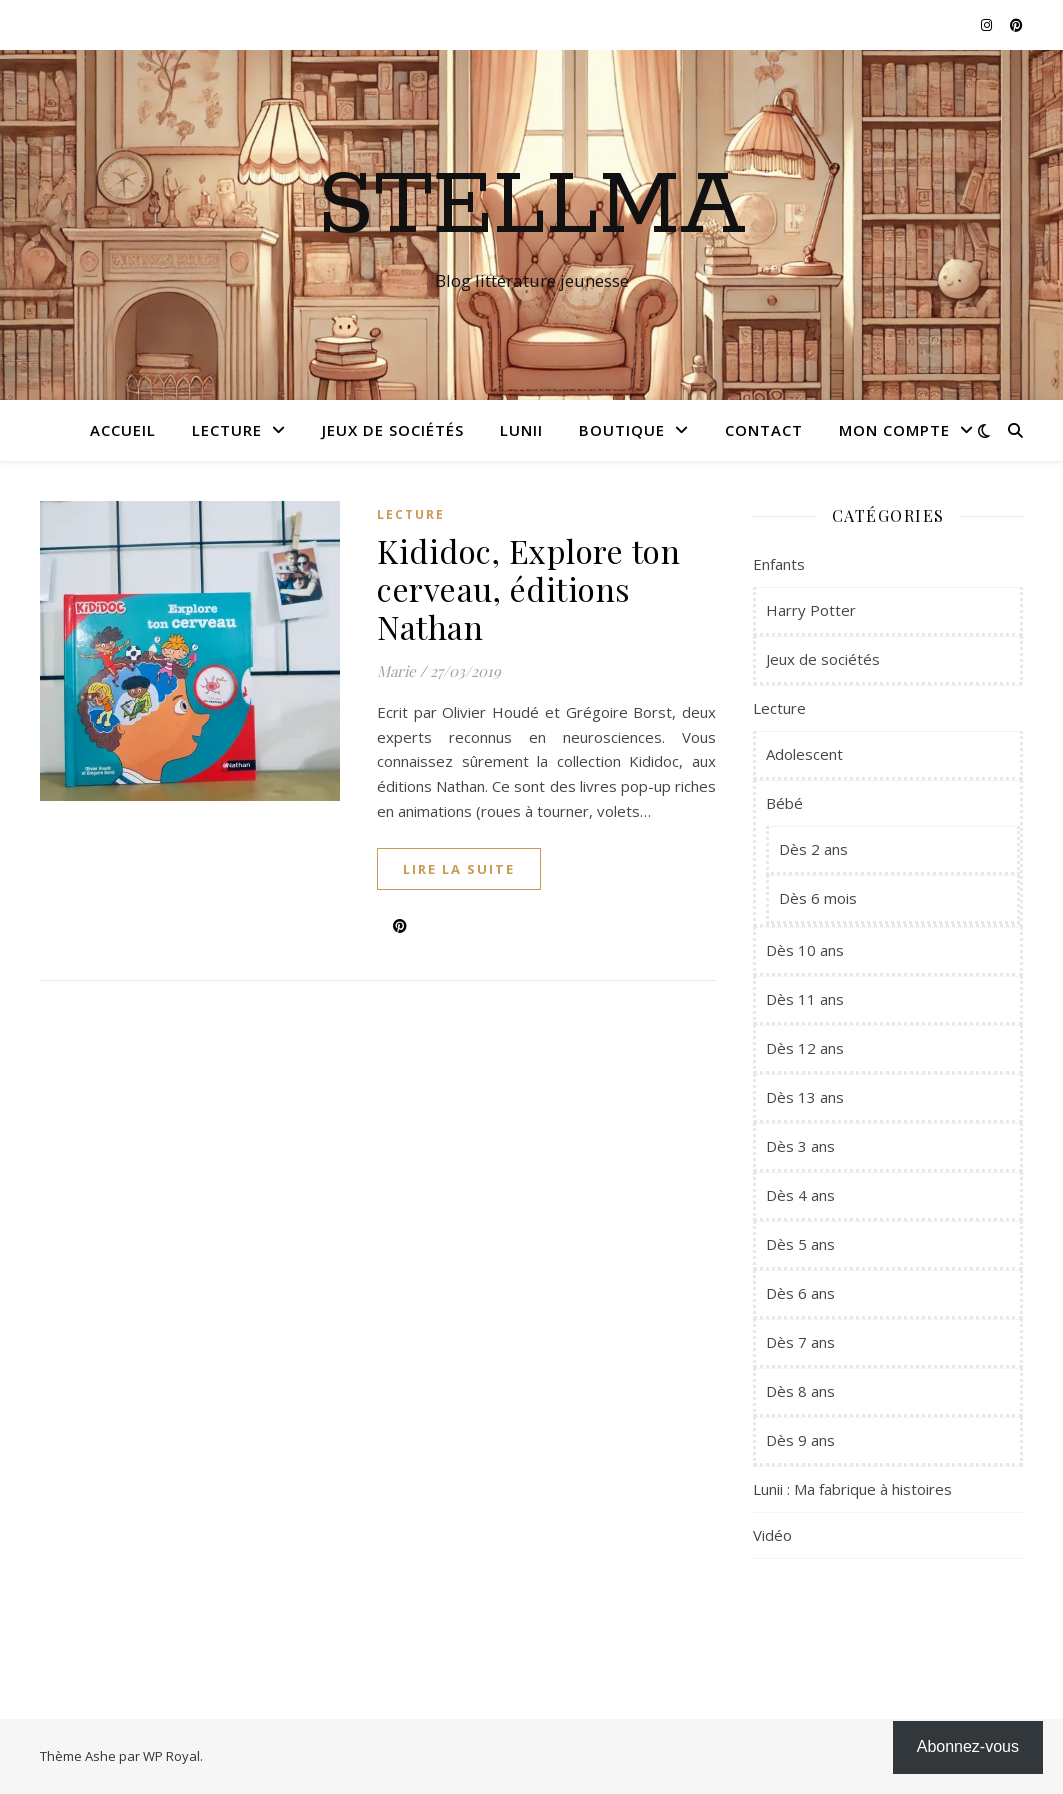  Describe the element at coordinates (968, 1746) in the screenshot. I see `Abonnez-vous` at that location.